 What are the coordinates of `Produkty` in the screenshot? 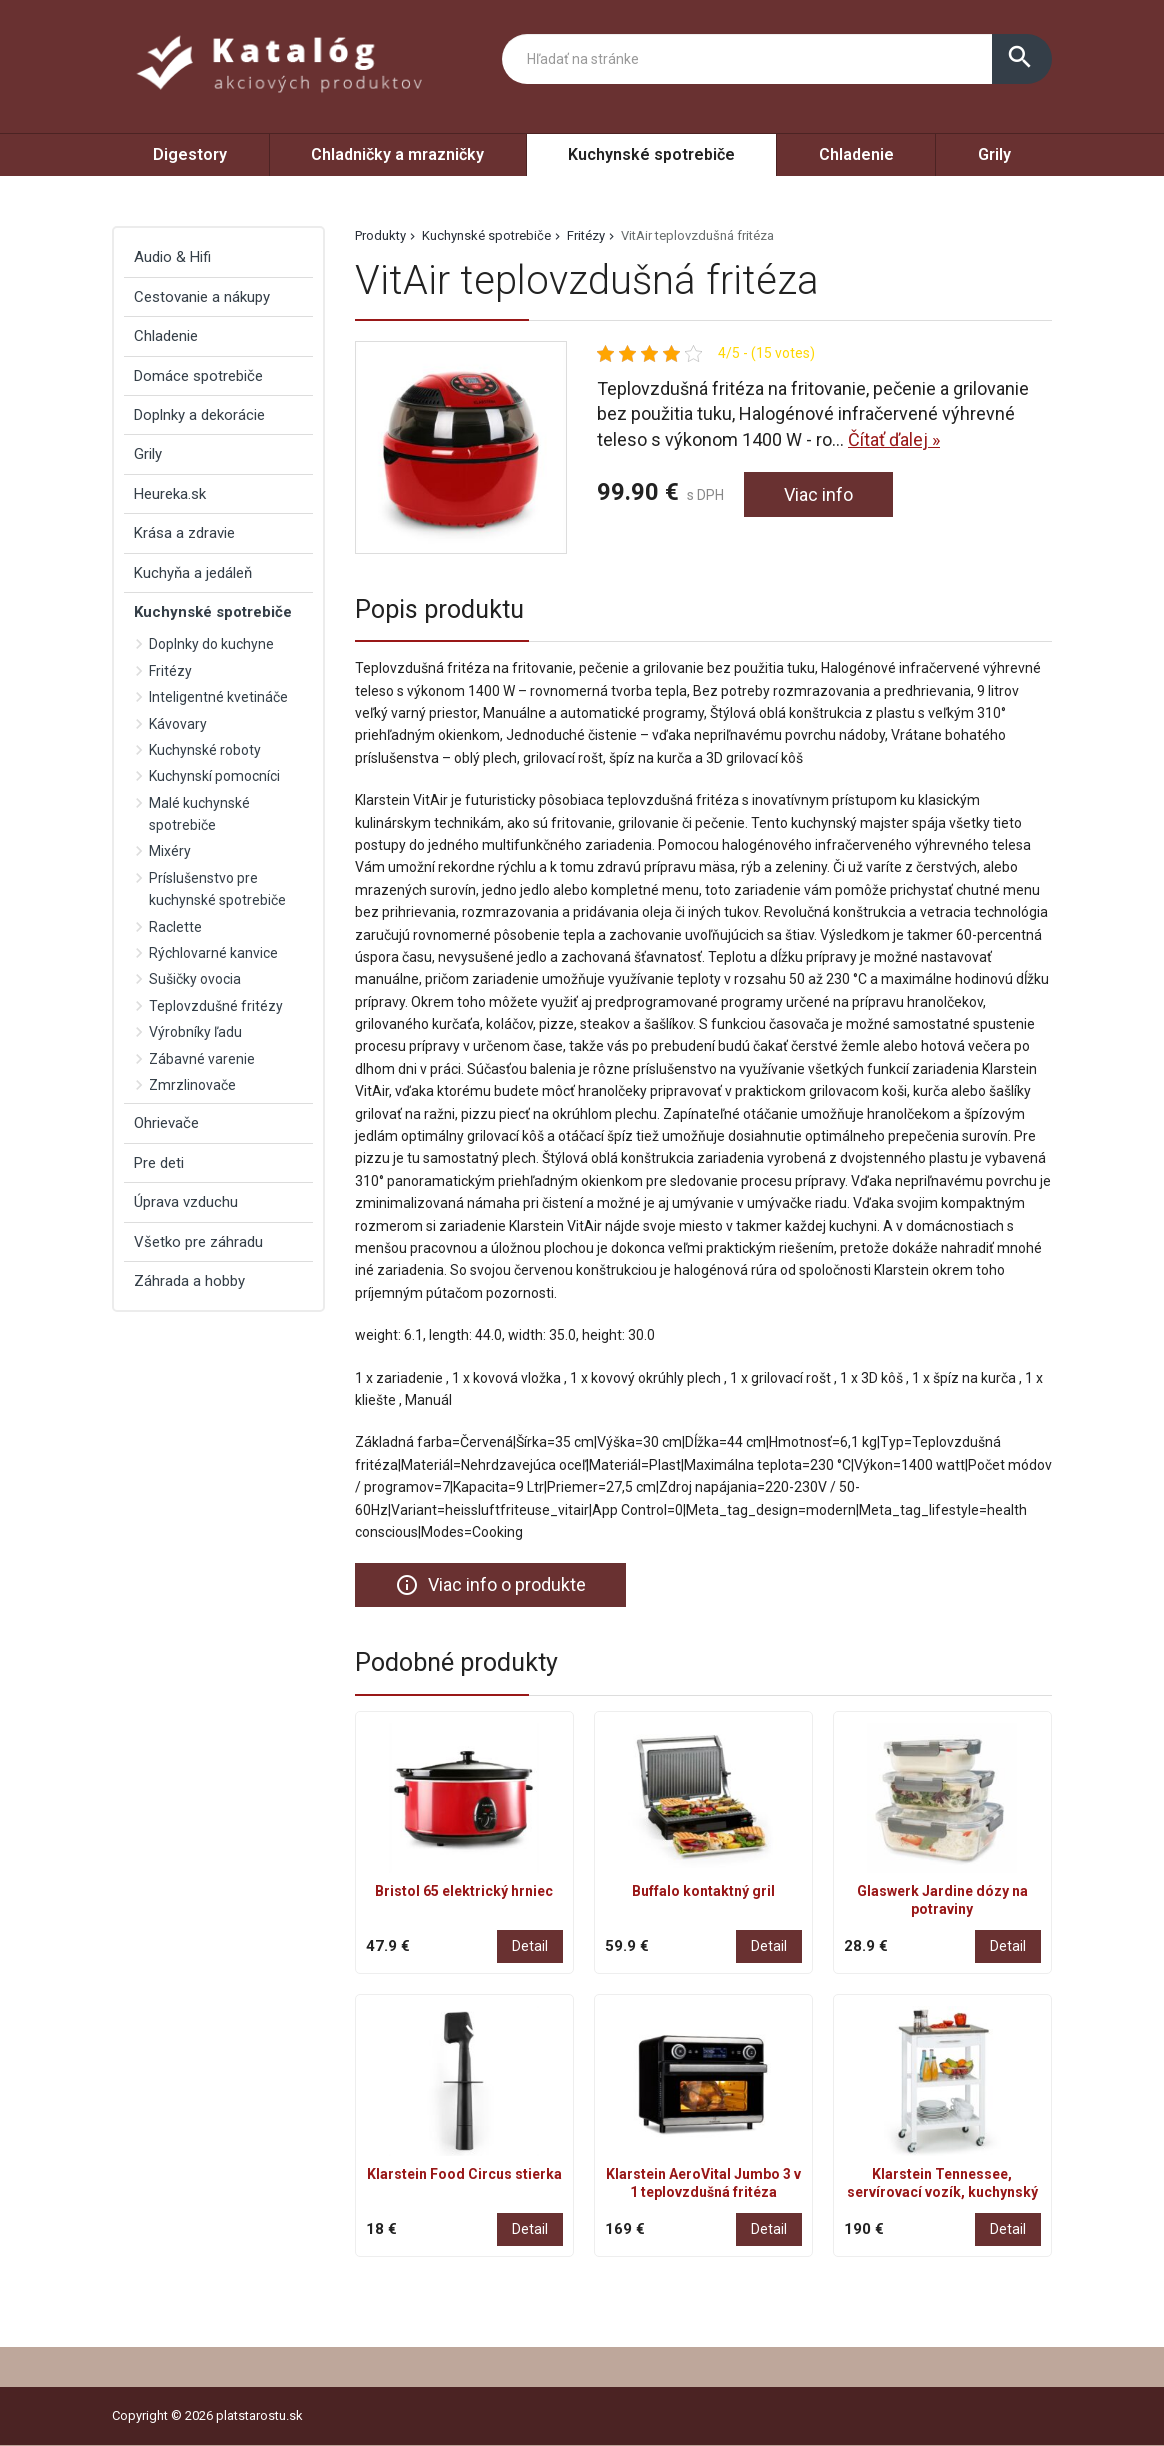 It's located at (380, 235).